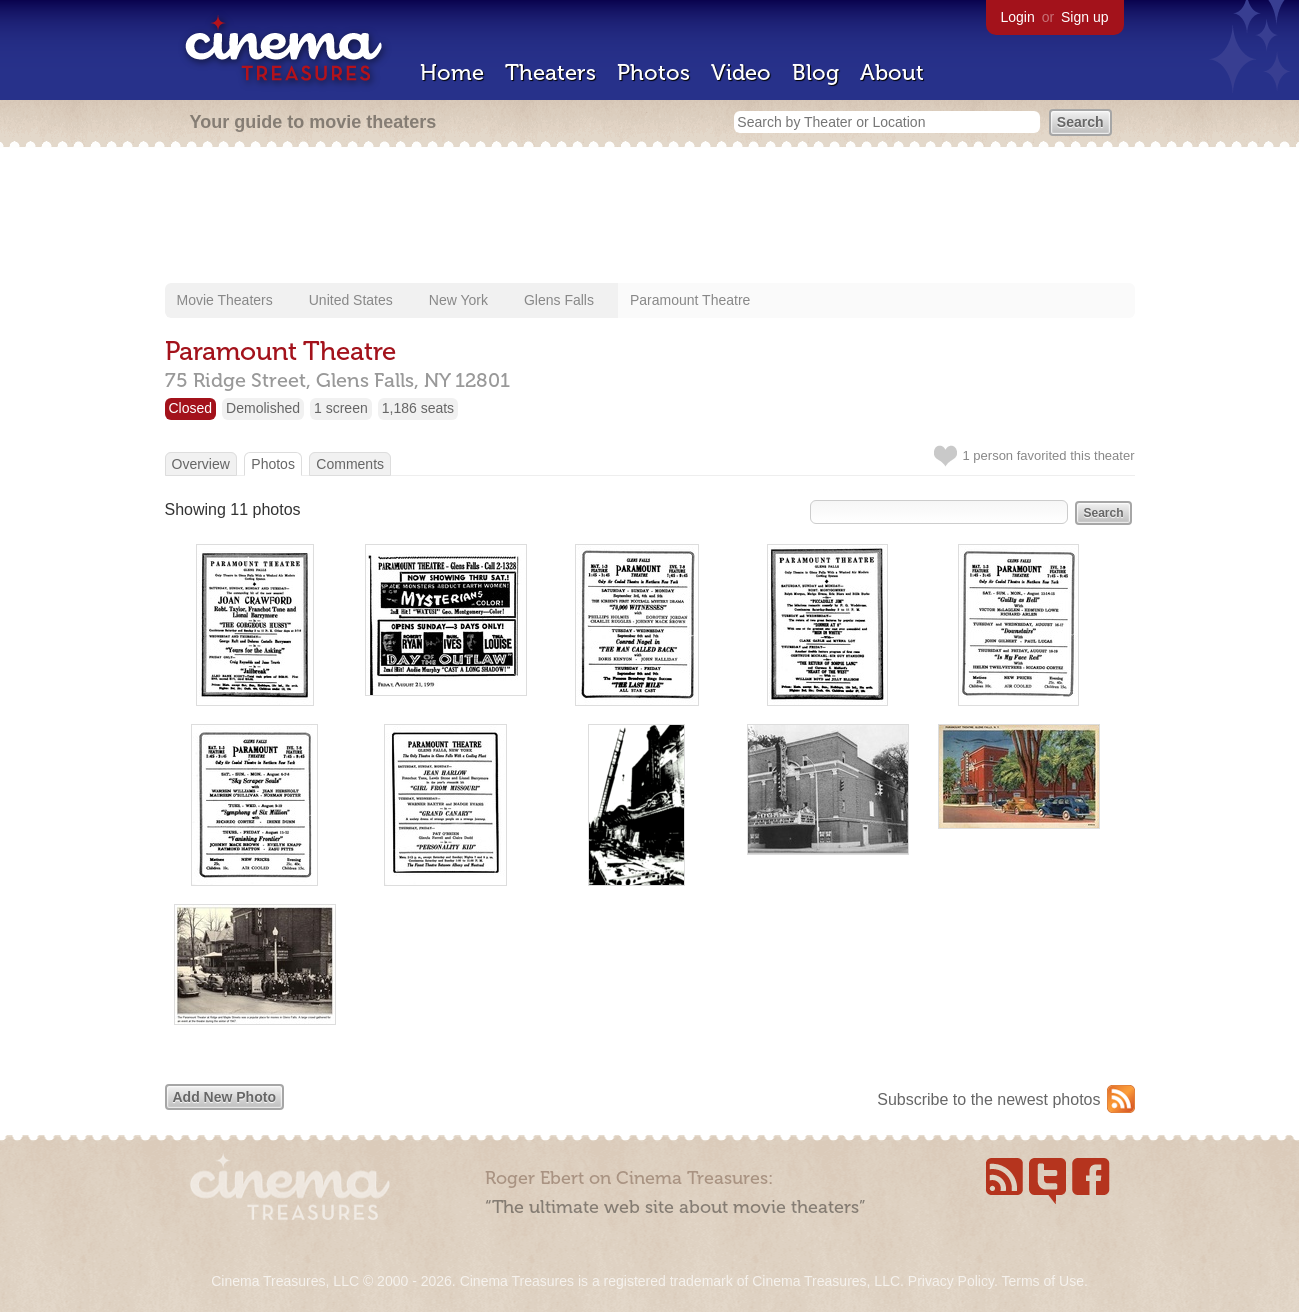 Image resolution: width=1299 pixels, height=1312 pixels. Describe the element at coordinates (418, 408) in the screenshot. I see `1,186 seats` at that location.